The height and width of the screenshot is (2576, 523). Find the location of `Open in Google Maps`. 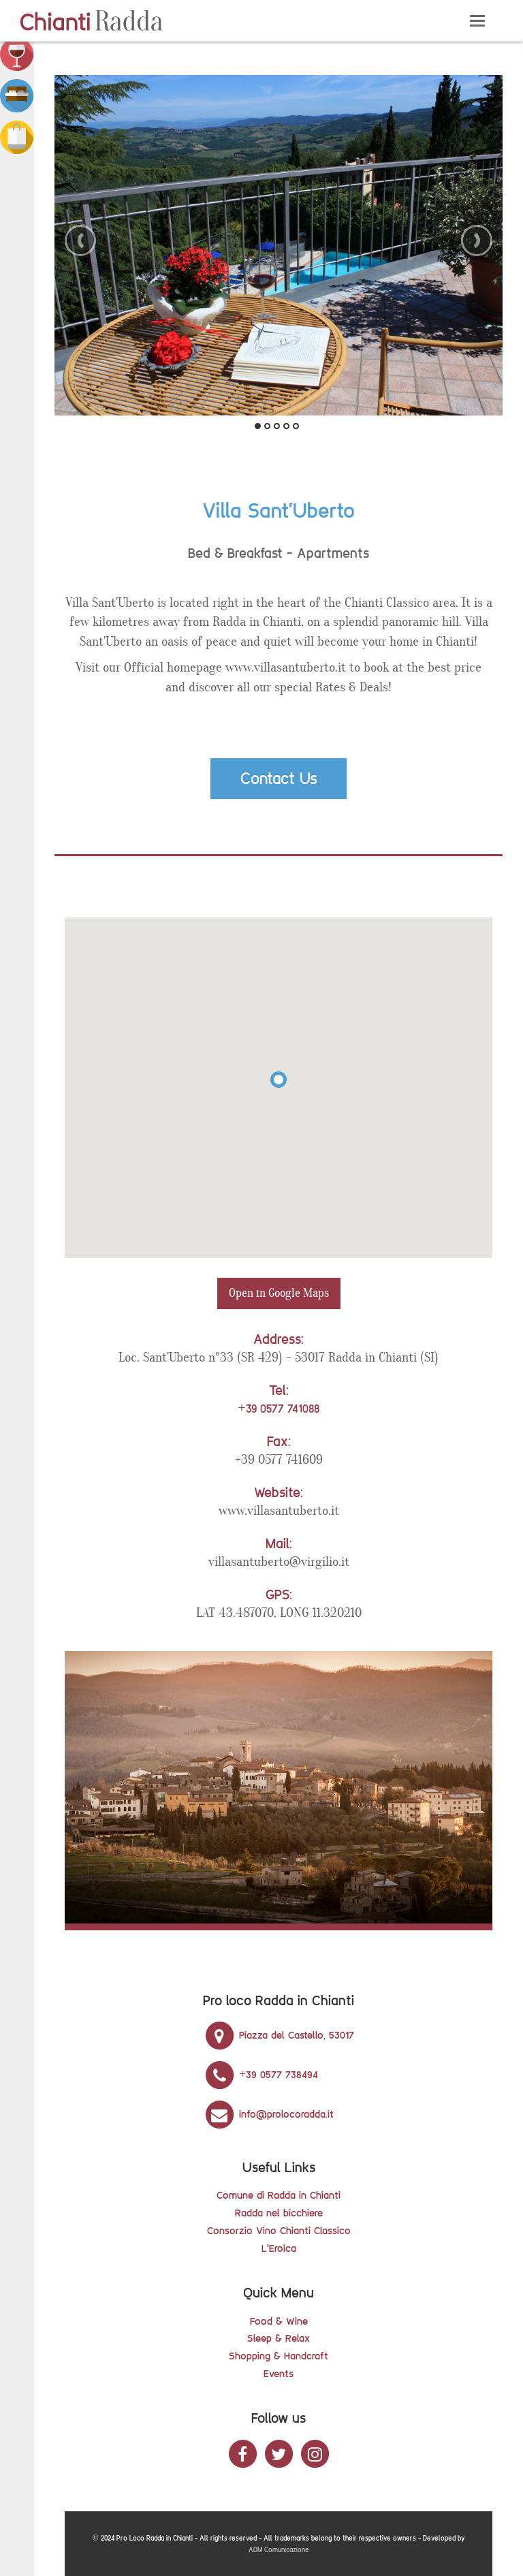

Open in Google Maps is located at coordinates (279, 1293).